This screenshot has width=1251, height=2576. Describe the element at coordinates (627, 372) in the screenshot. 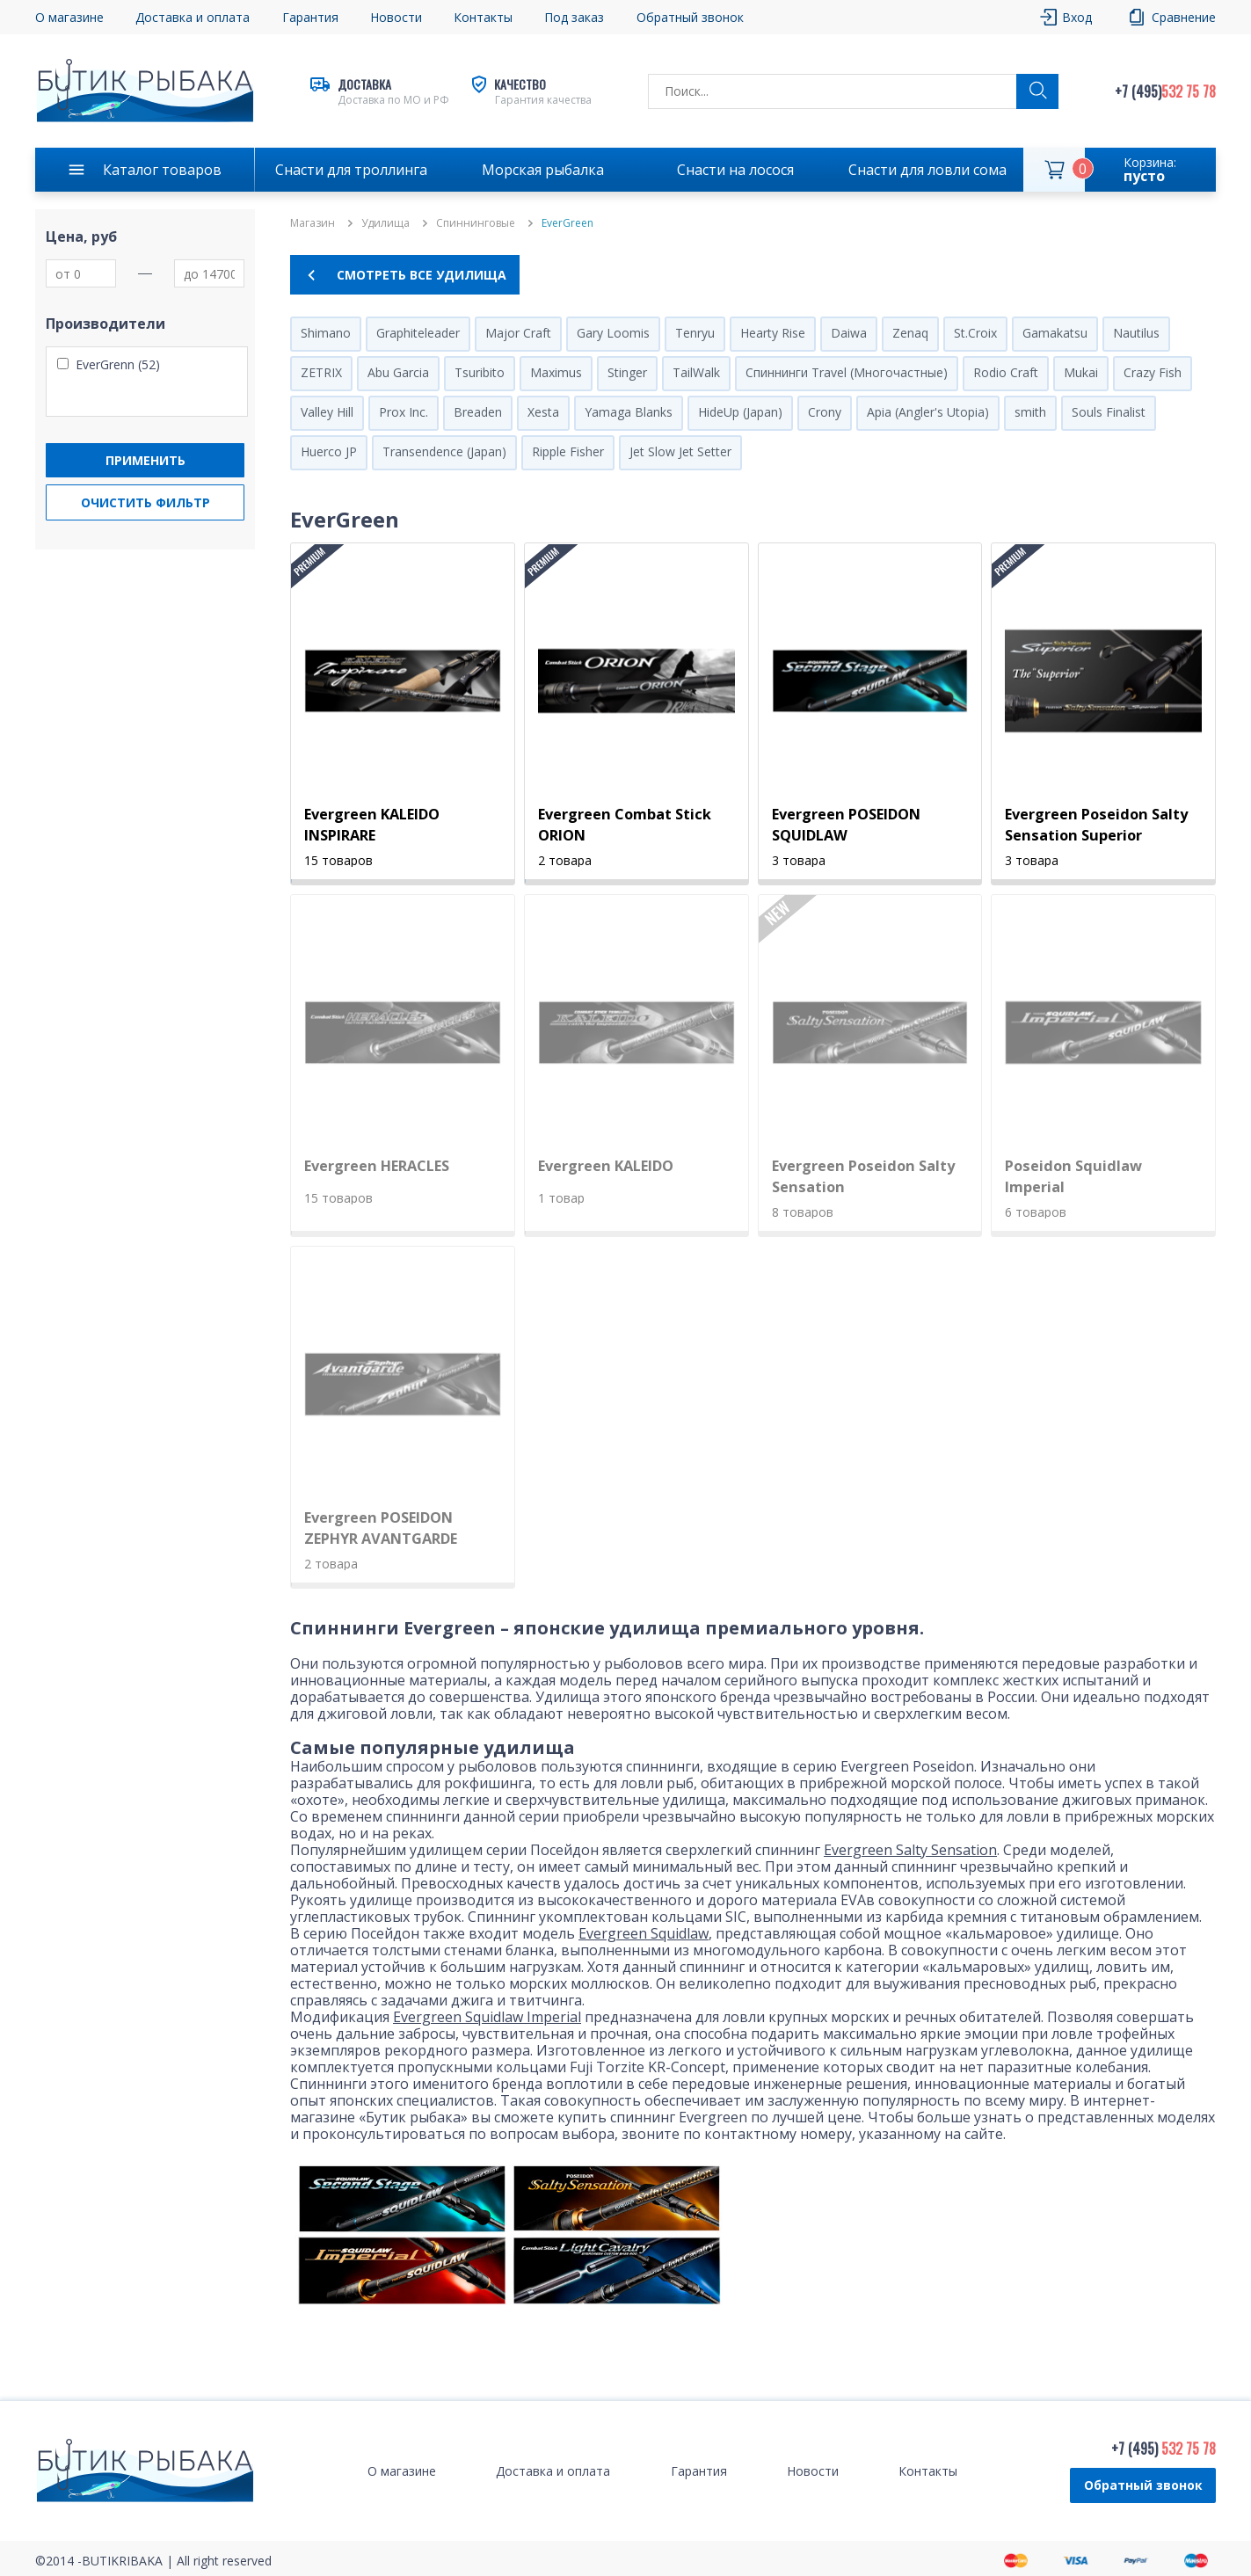

I see `Stinger` at that location.